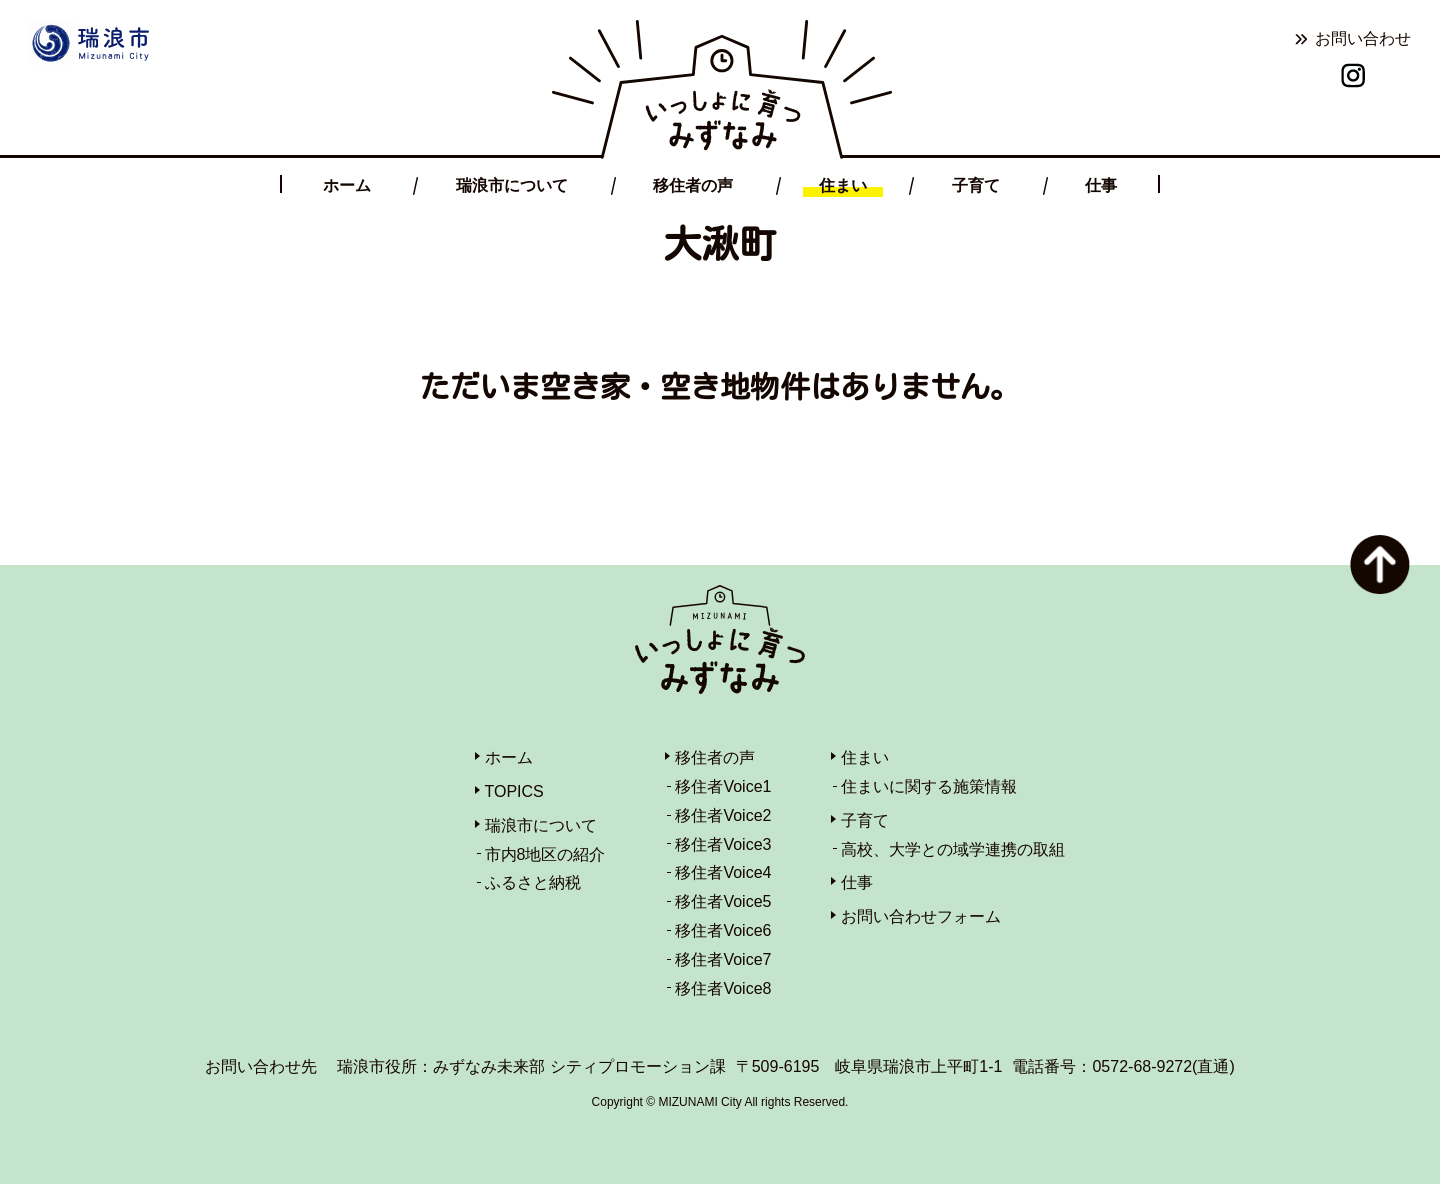 This screenshot has width=1440, height=1184. I want to click on 移住者Voice7, so click(723, 959).